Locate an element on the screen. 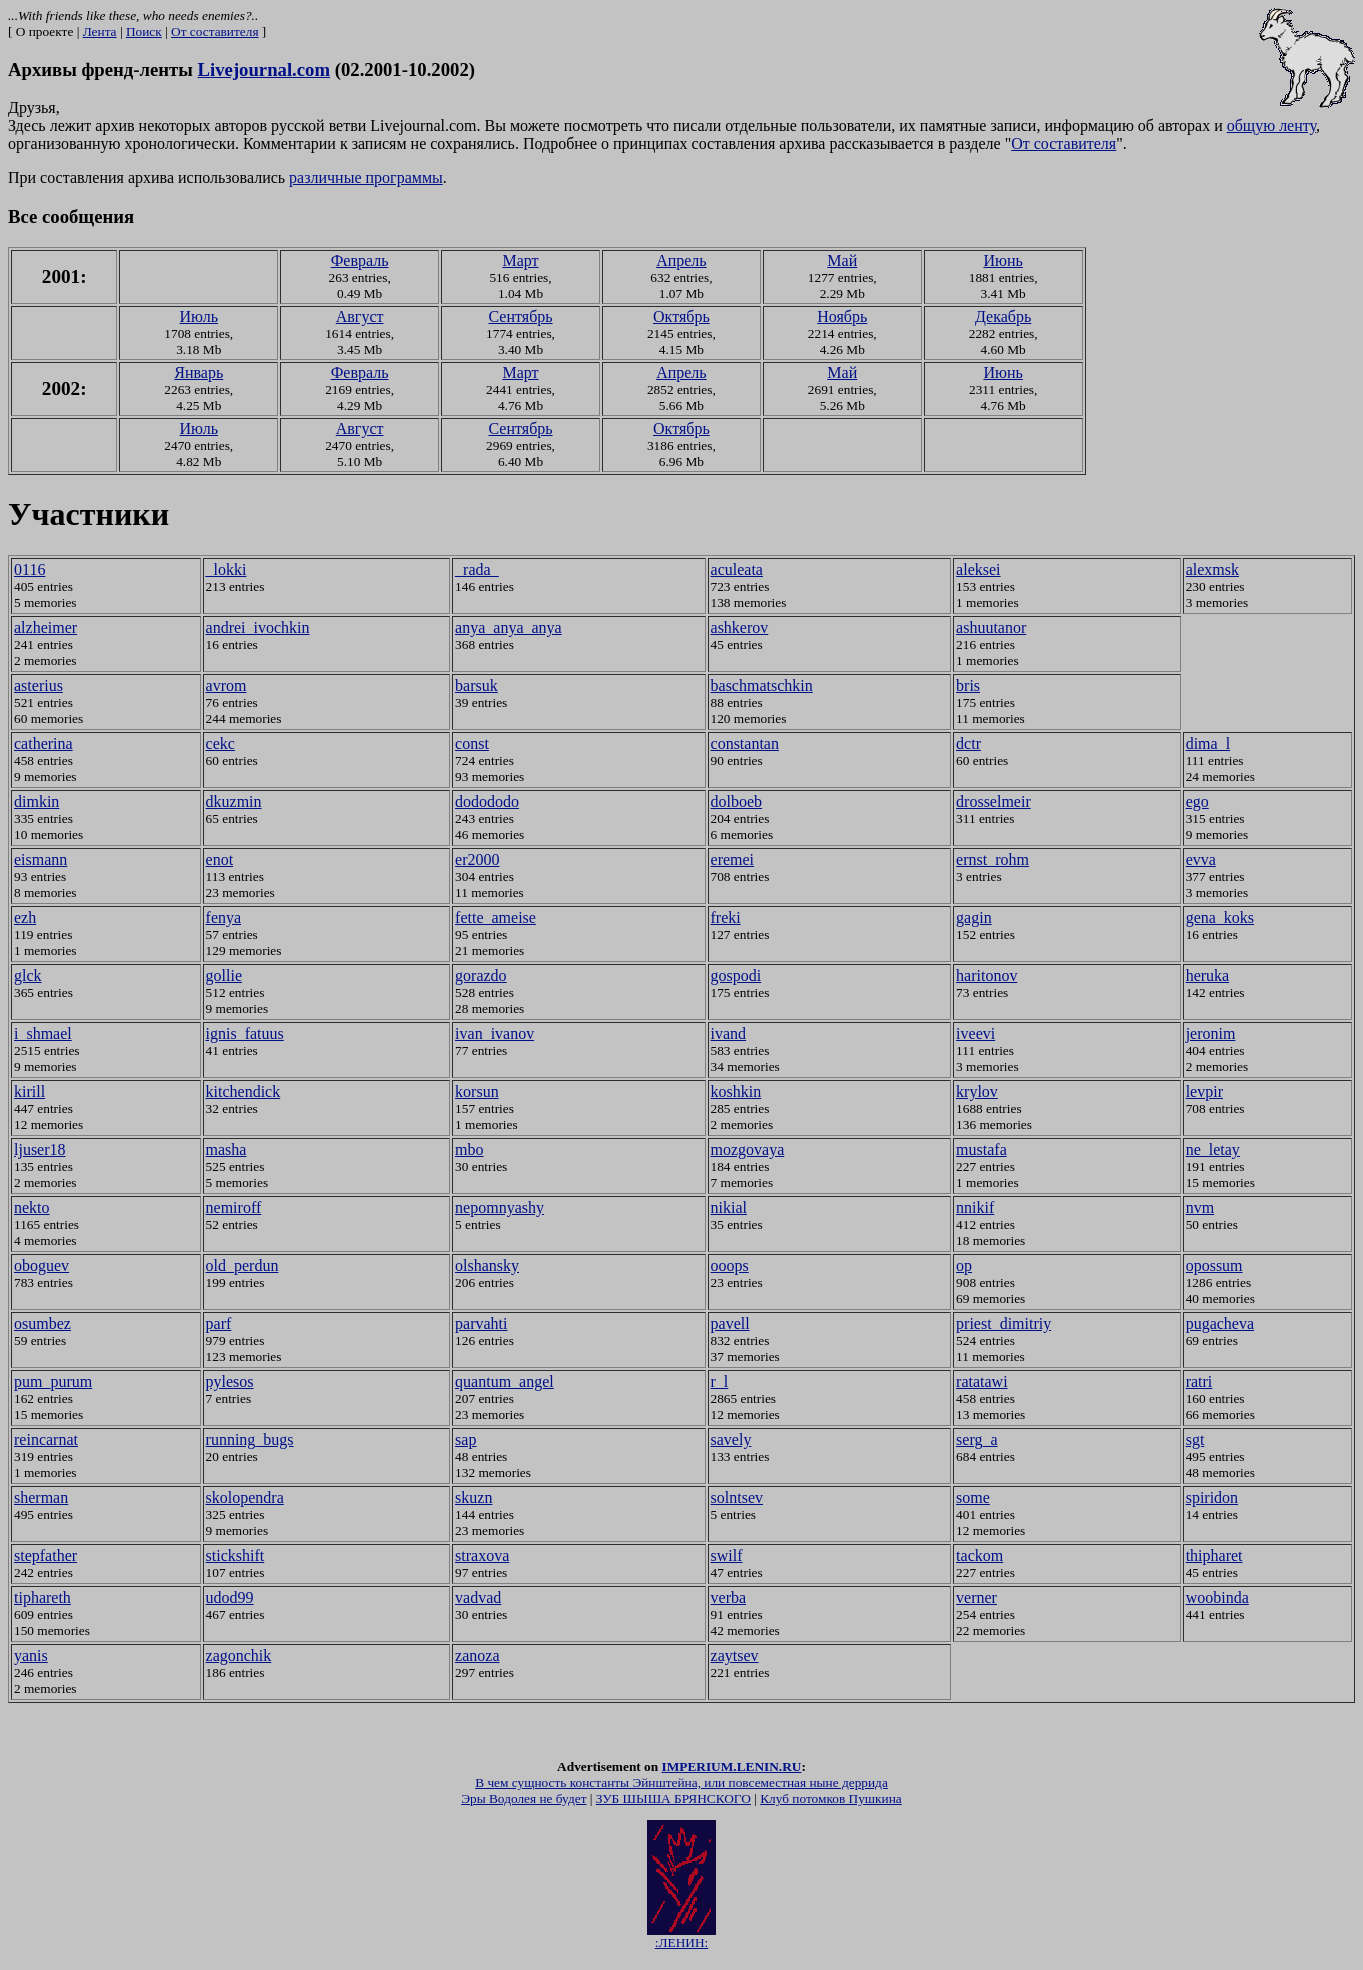 This screenshot has width=1363, height=1970. Поиск is located at coordinates (144, 31).